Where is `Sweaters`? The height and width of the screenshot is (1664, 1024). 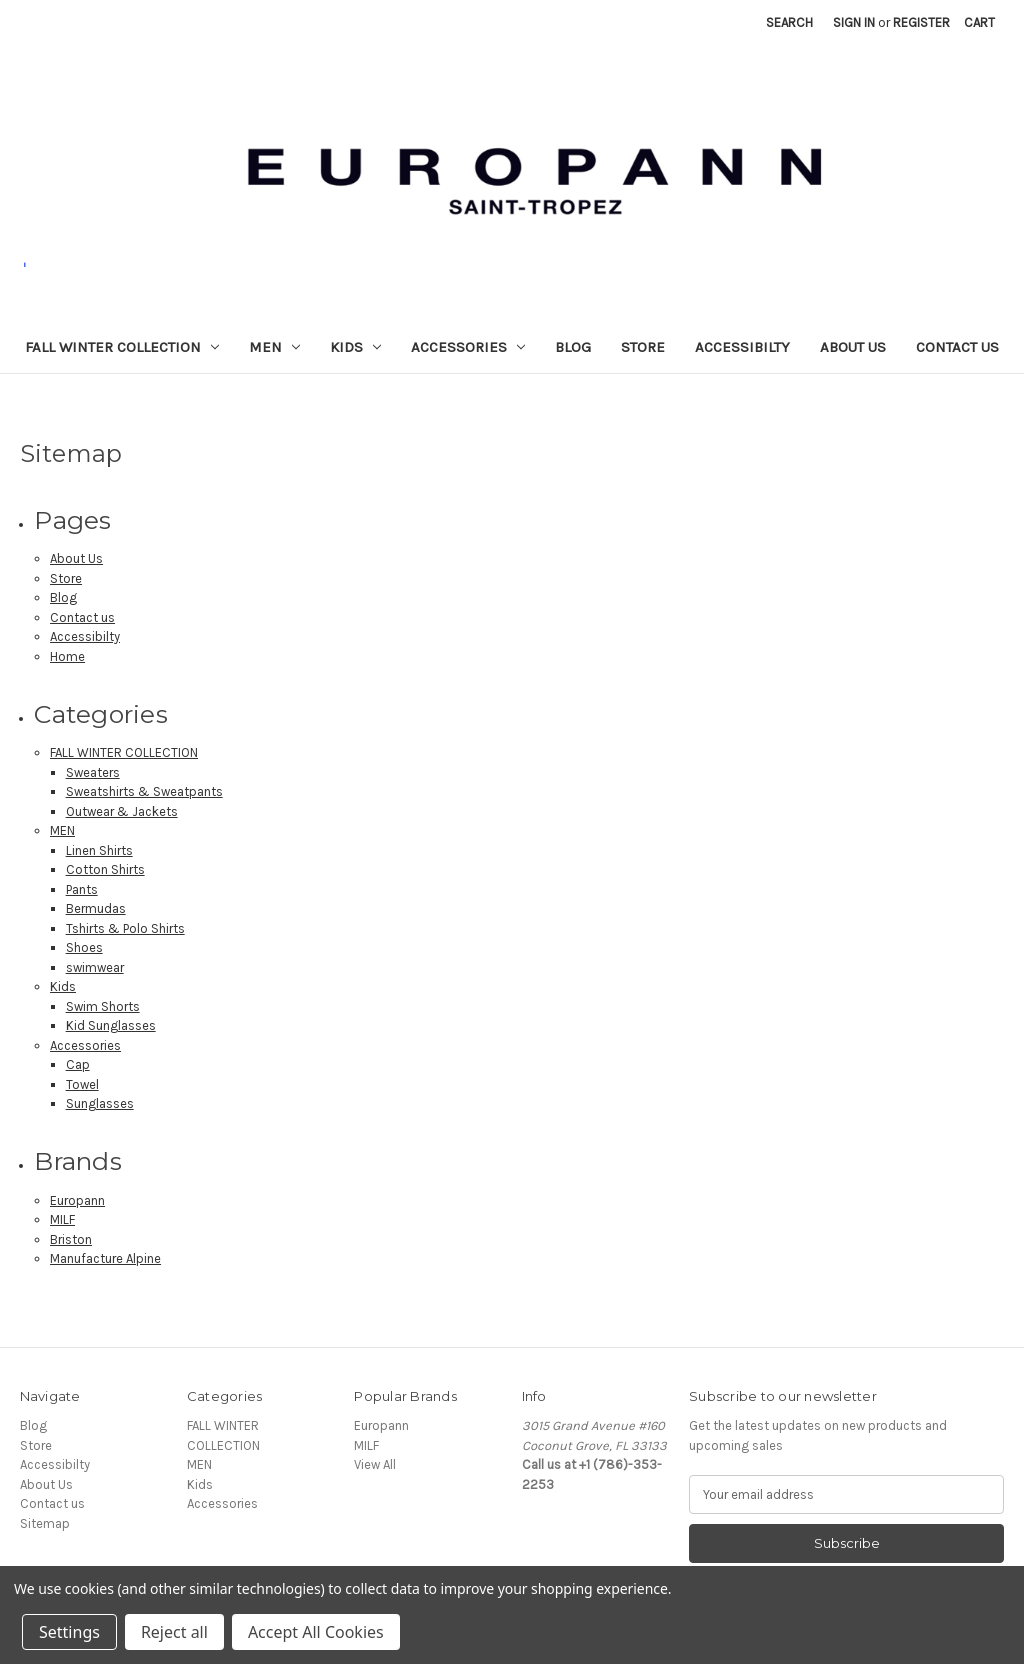 Sweaters is located at coordinates (93, 772).